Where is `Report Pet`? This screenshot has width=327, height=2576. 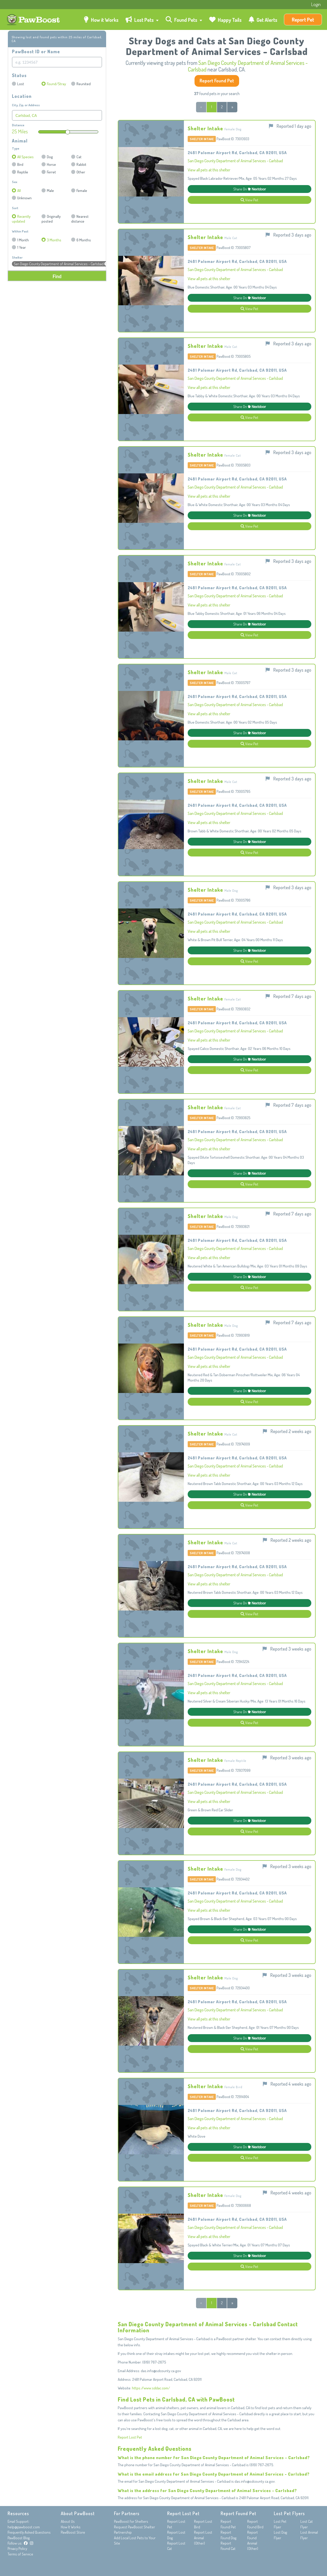
Report Pet is located at coordinates (303, 19).